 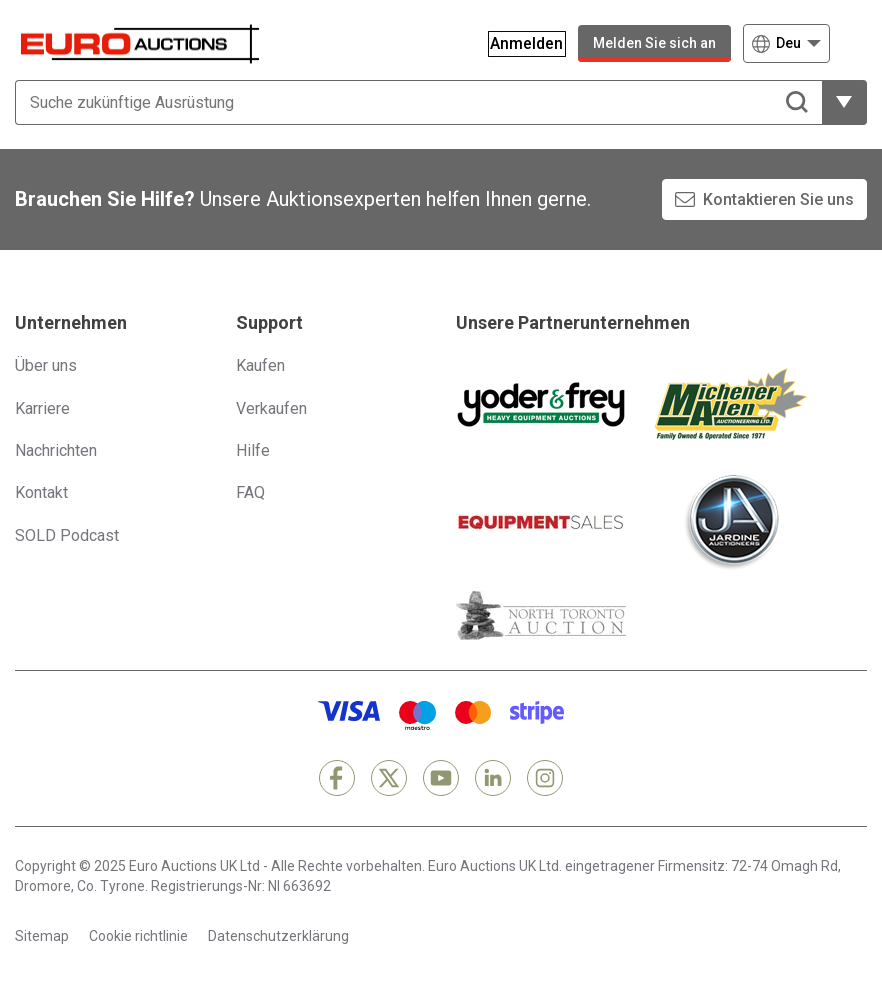 What do you see at coordinates (545, 778) in the screenshot?
I see `[Instagram]` at bounding box center [545, 778].